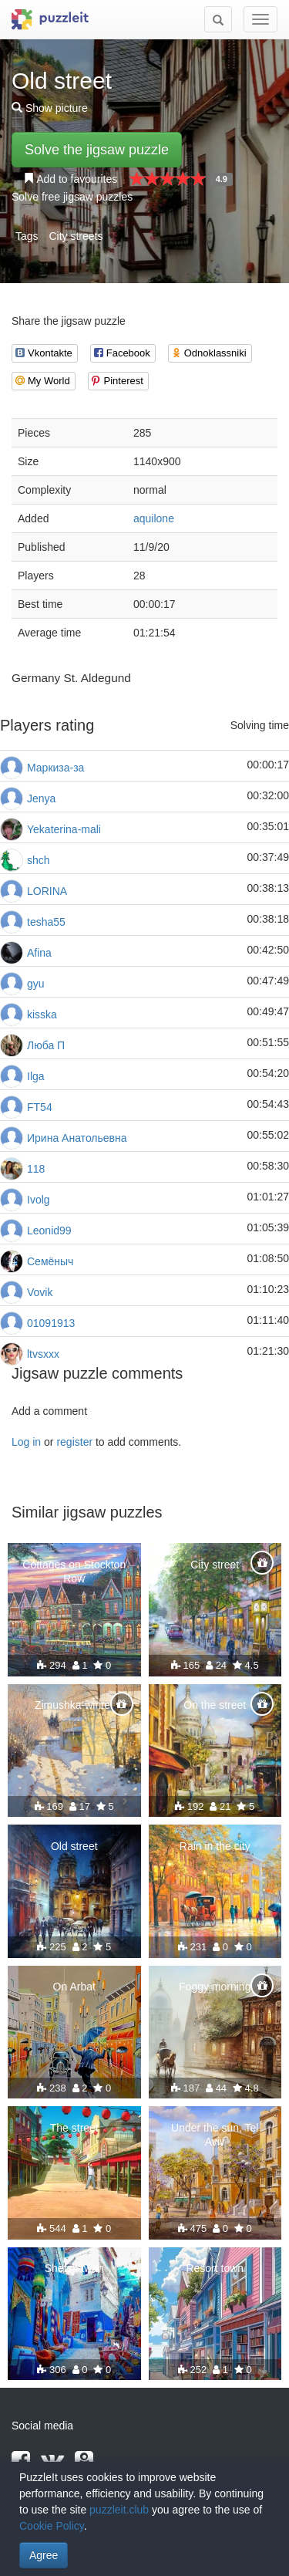 This screenshot has width=289, height=2576. Describe the element at coordinates (214, 1564) in the screenshot. I see `City street` at that location.